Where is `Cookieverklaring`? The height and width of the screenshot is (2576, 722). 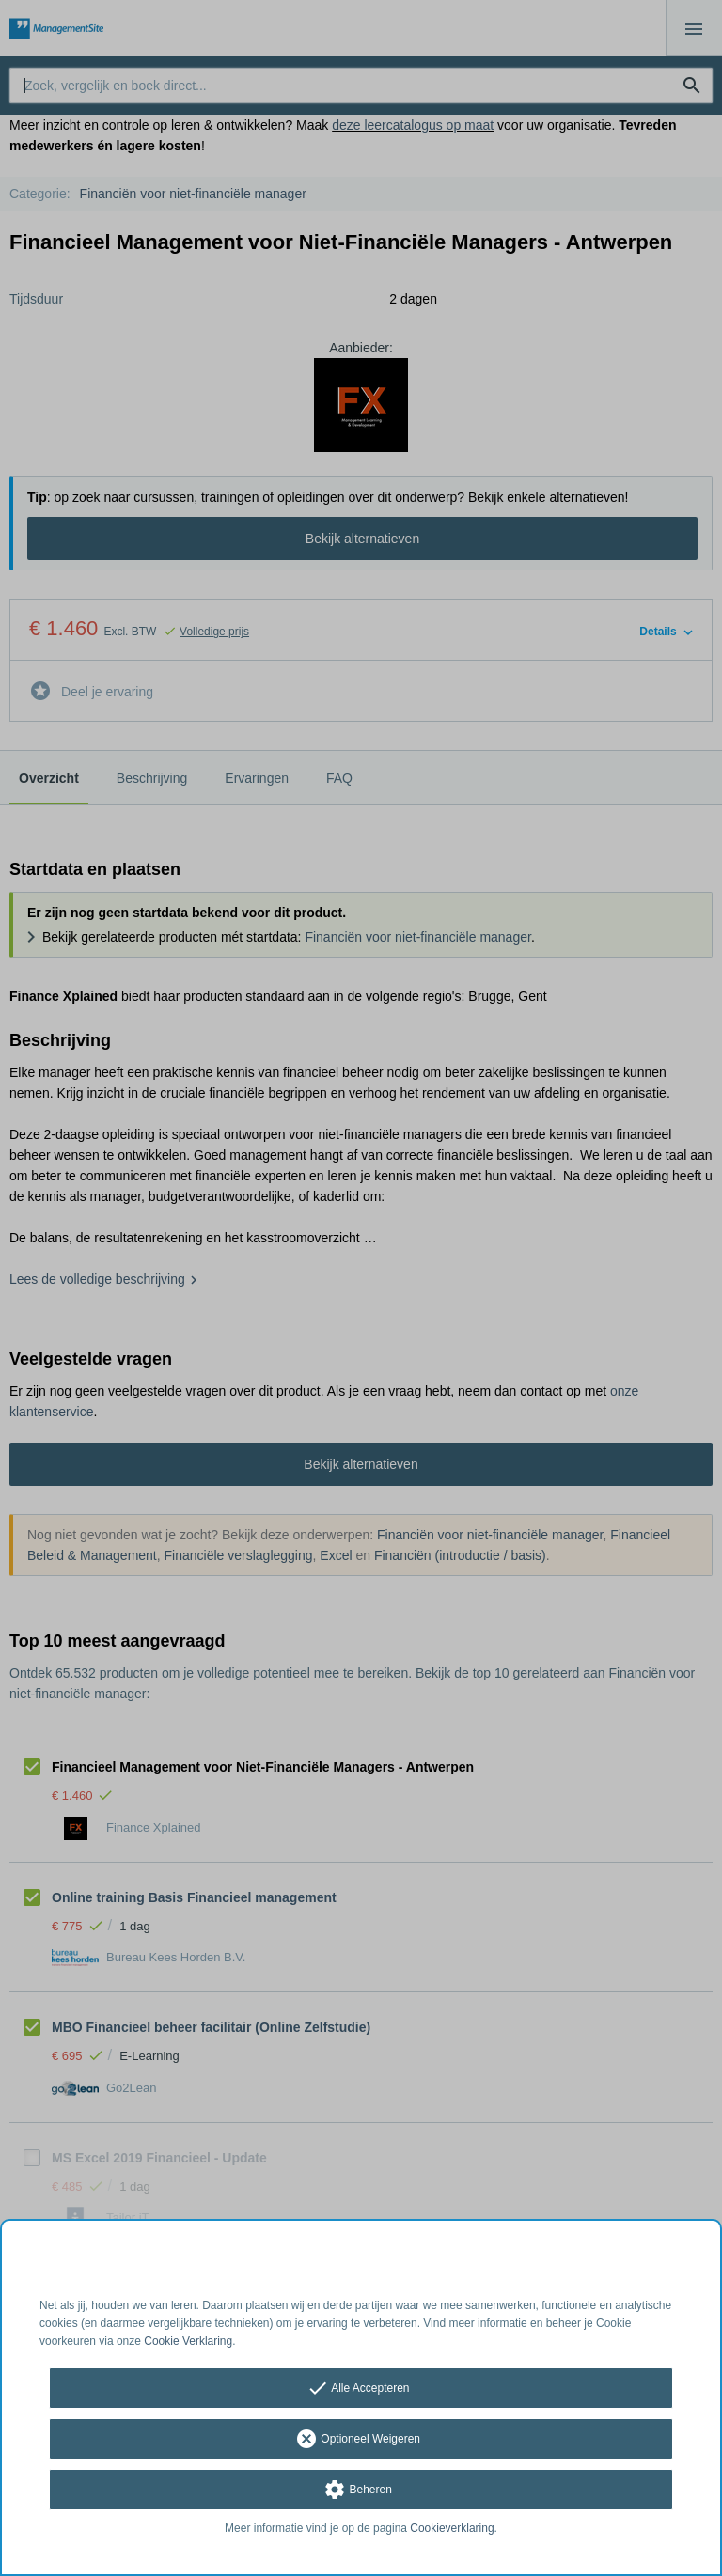 Cookieverklaring is located at coordinates (452, 2528).